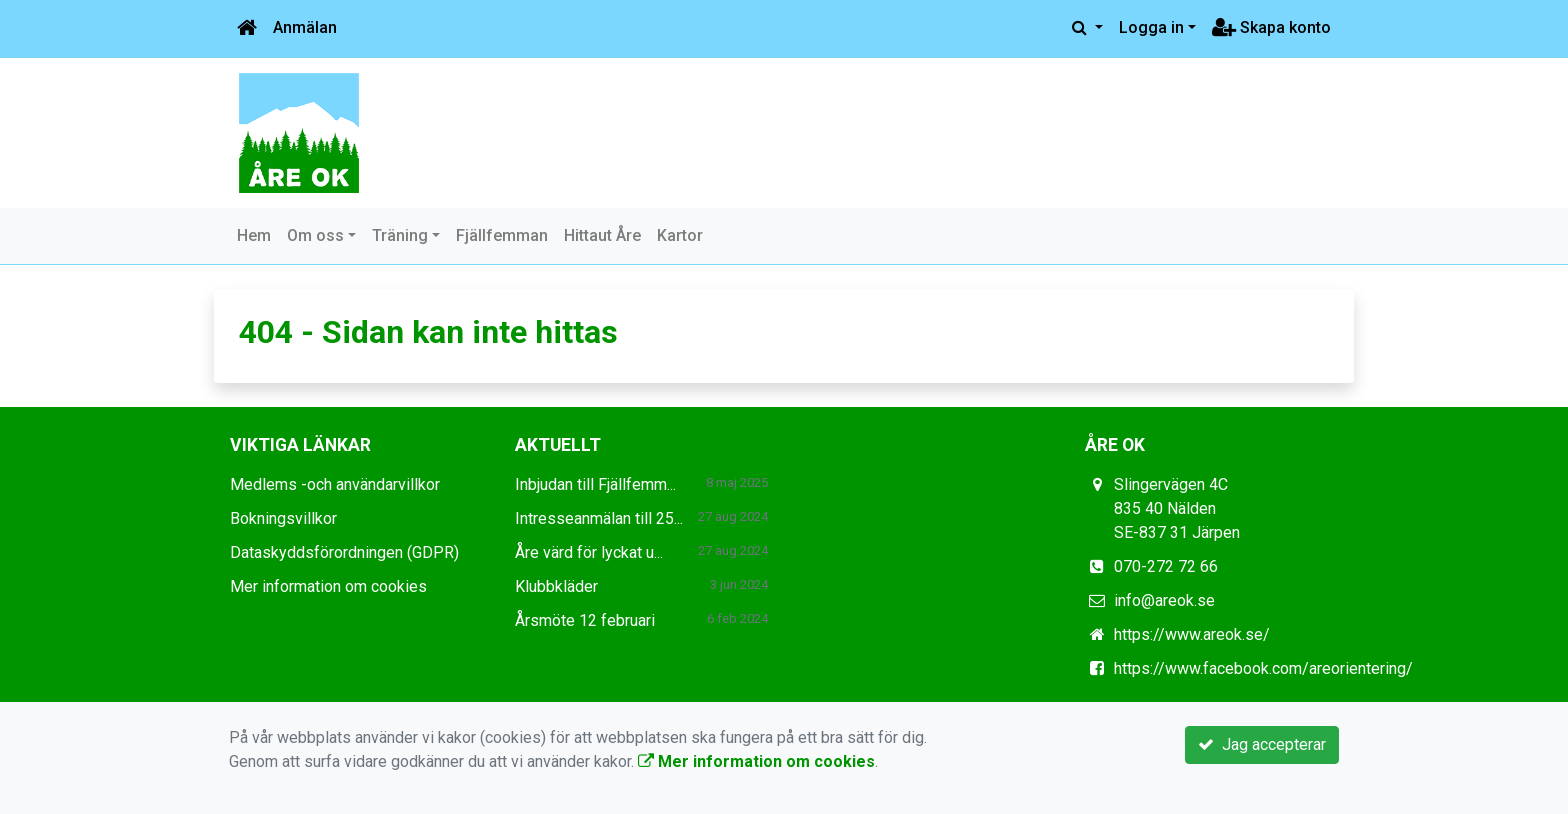 Image resolution: width=1568 pixels, height=814 pixels. Describe the element at coordinates (283, 518) in the screenshot. I see `Bokningsvillkor` at that location.